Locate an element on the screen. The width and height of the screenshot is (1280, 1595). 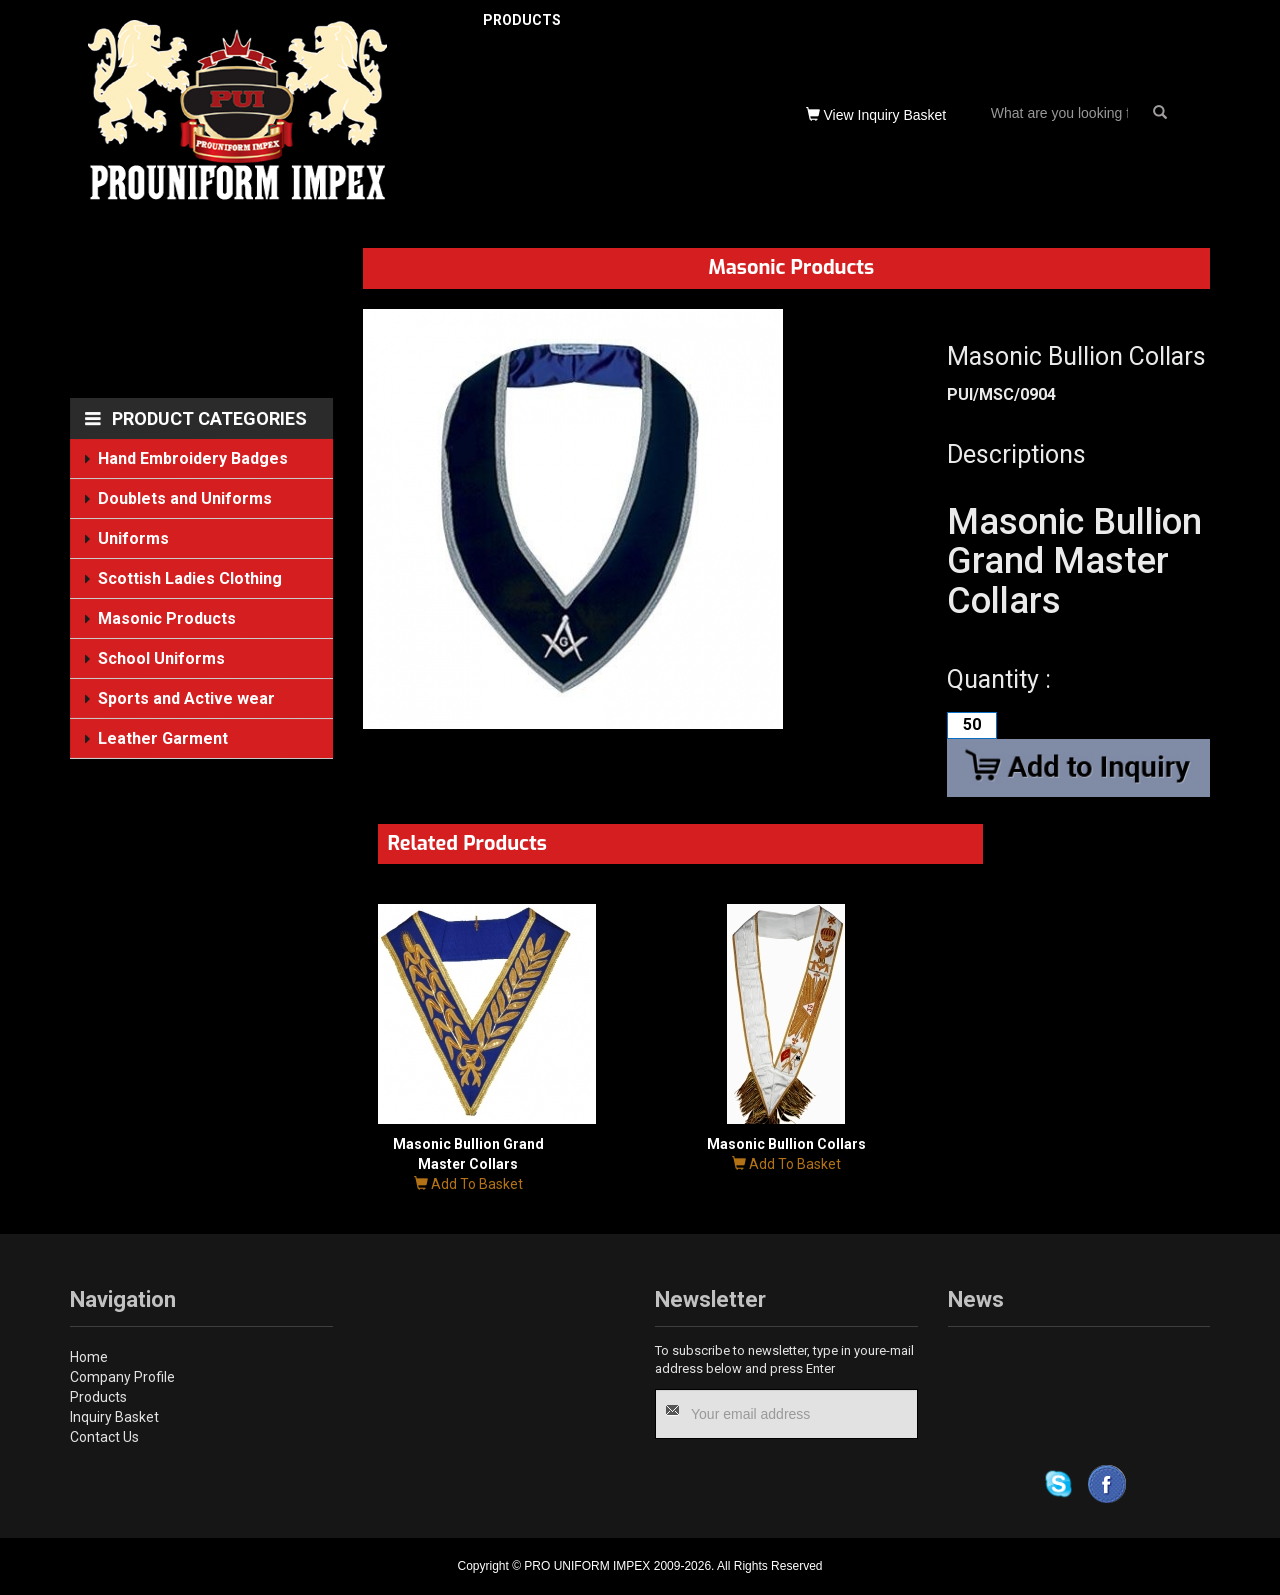
Add To Basket is located at coordinates (468, 1184).